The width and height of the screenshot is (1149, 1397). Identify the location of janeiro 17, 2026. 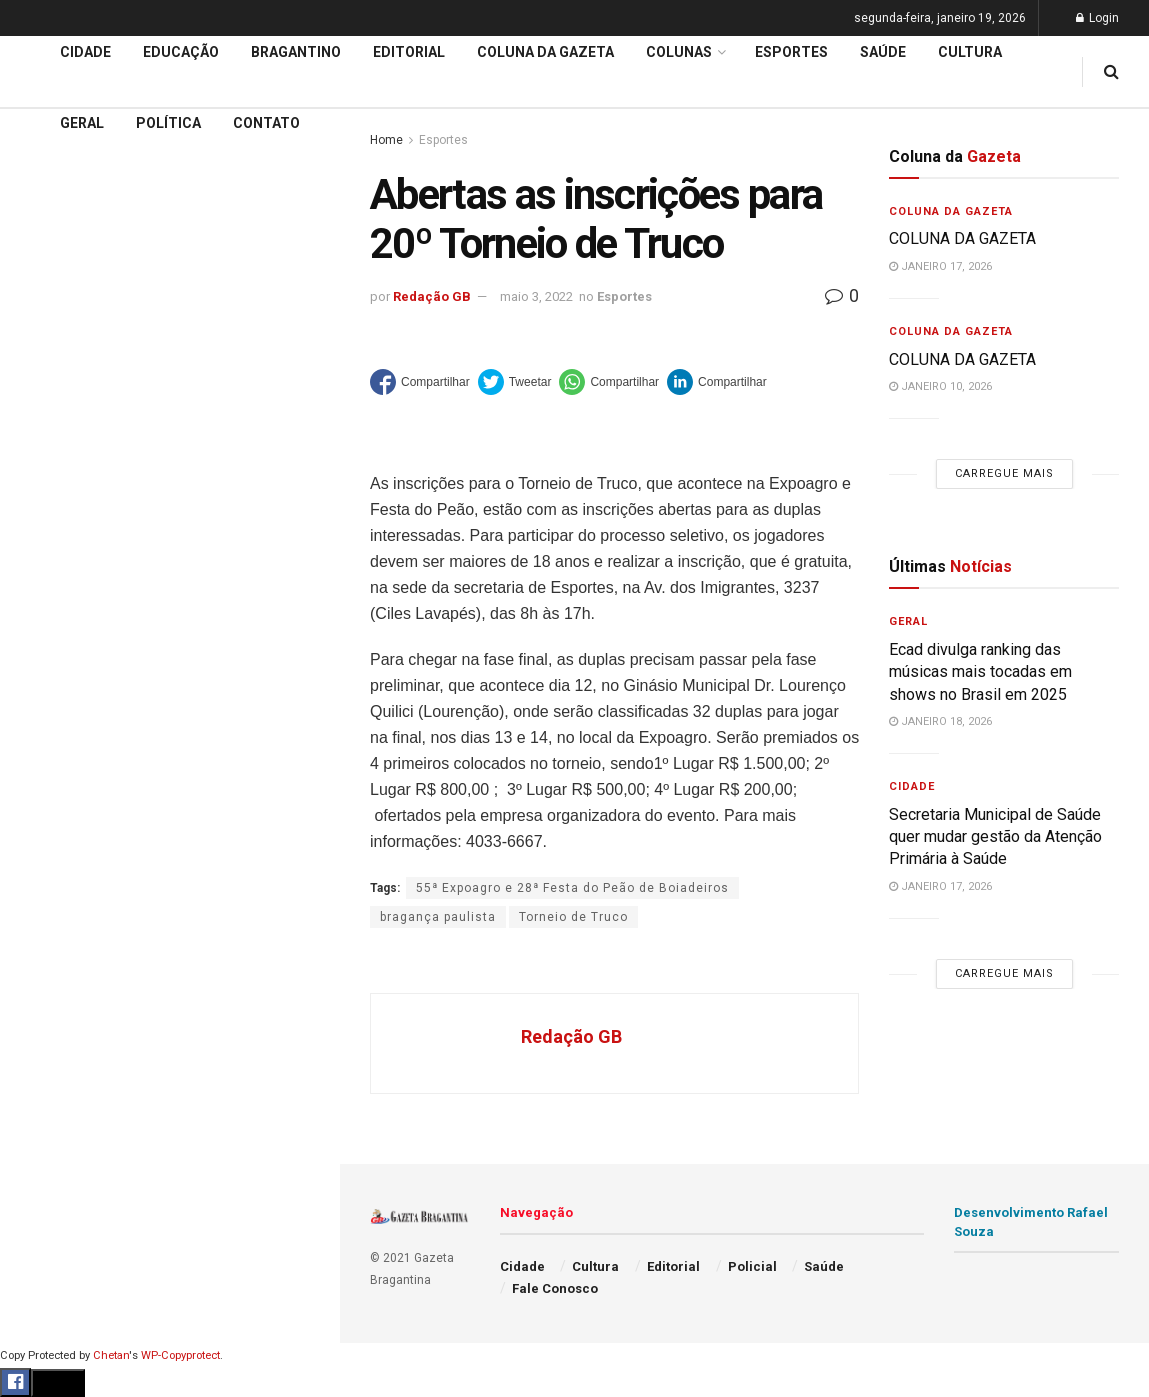
(940, 266).